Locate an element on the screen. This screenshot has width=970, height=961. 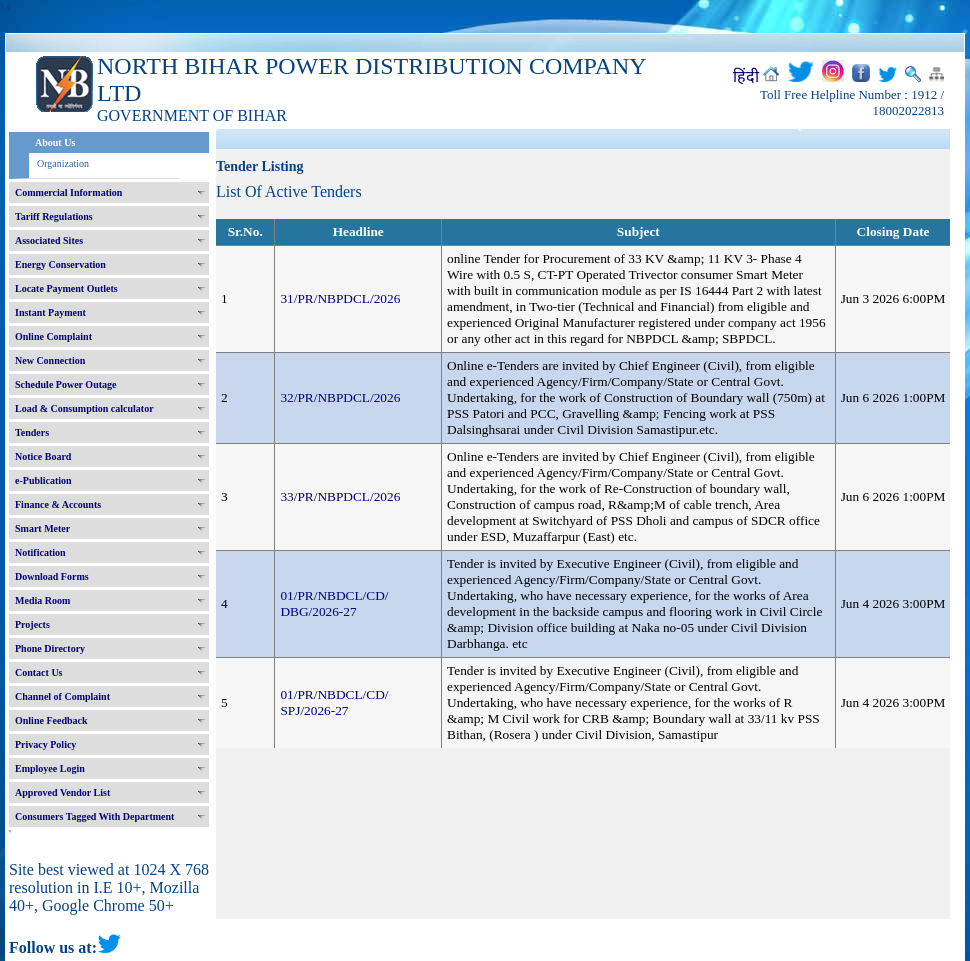
Consumers Tagged With Department is located at coordinates (94, 816).